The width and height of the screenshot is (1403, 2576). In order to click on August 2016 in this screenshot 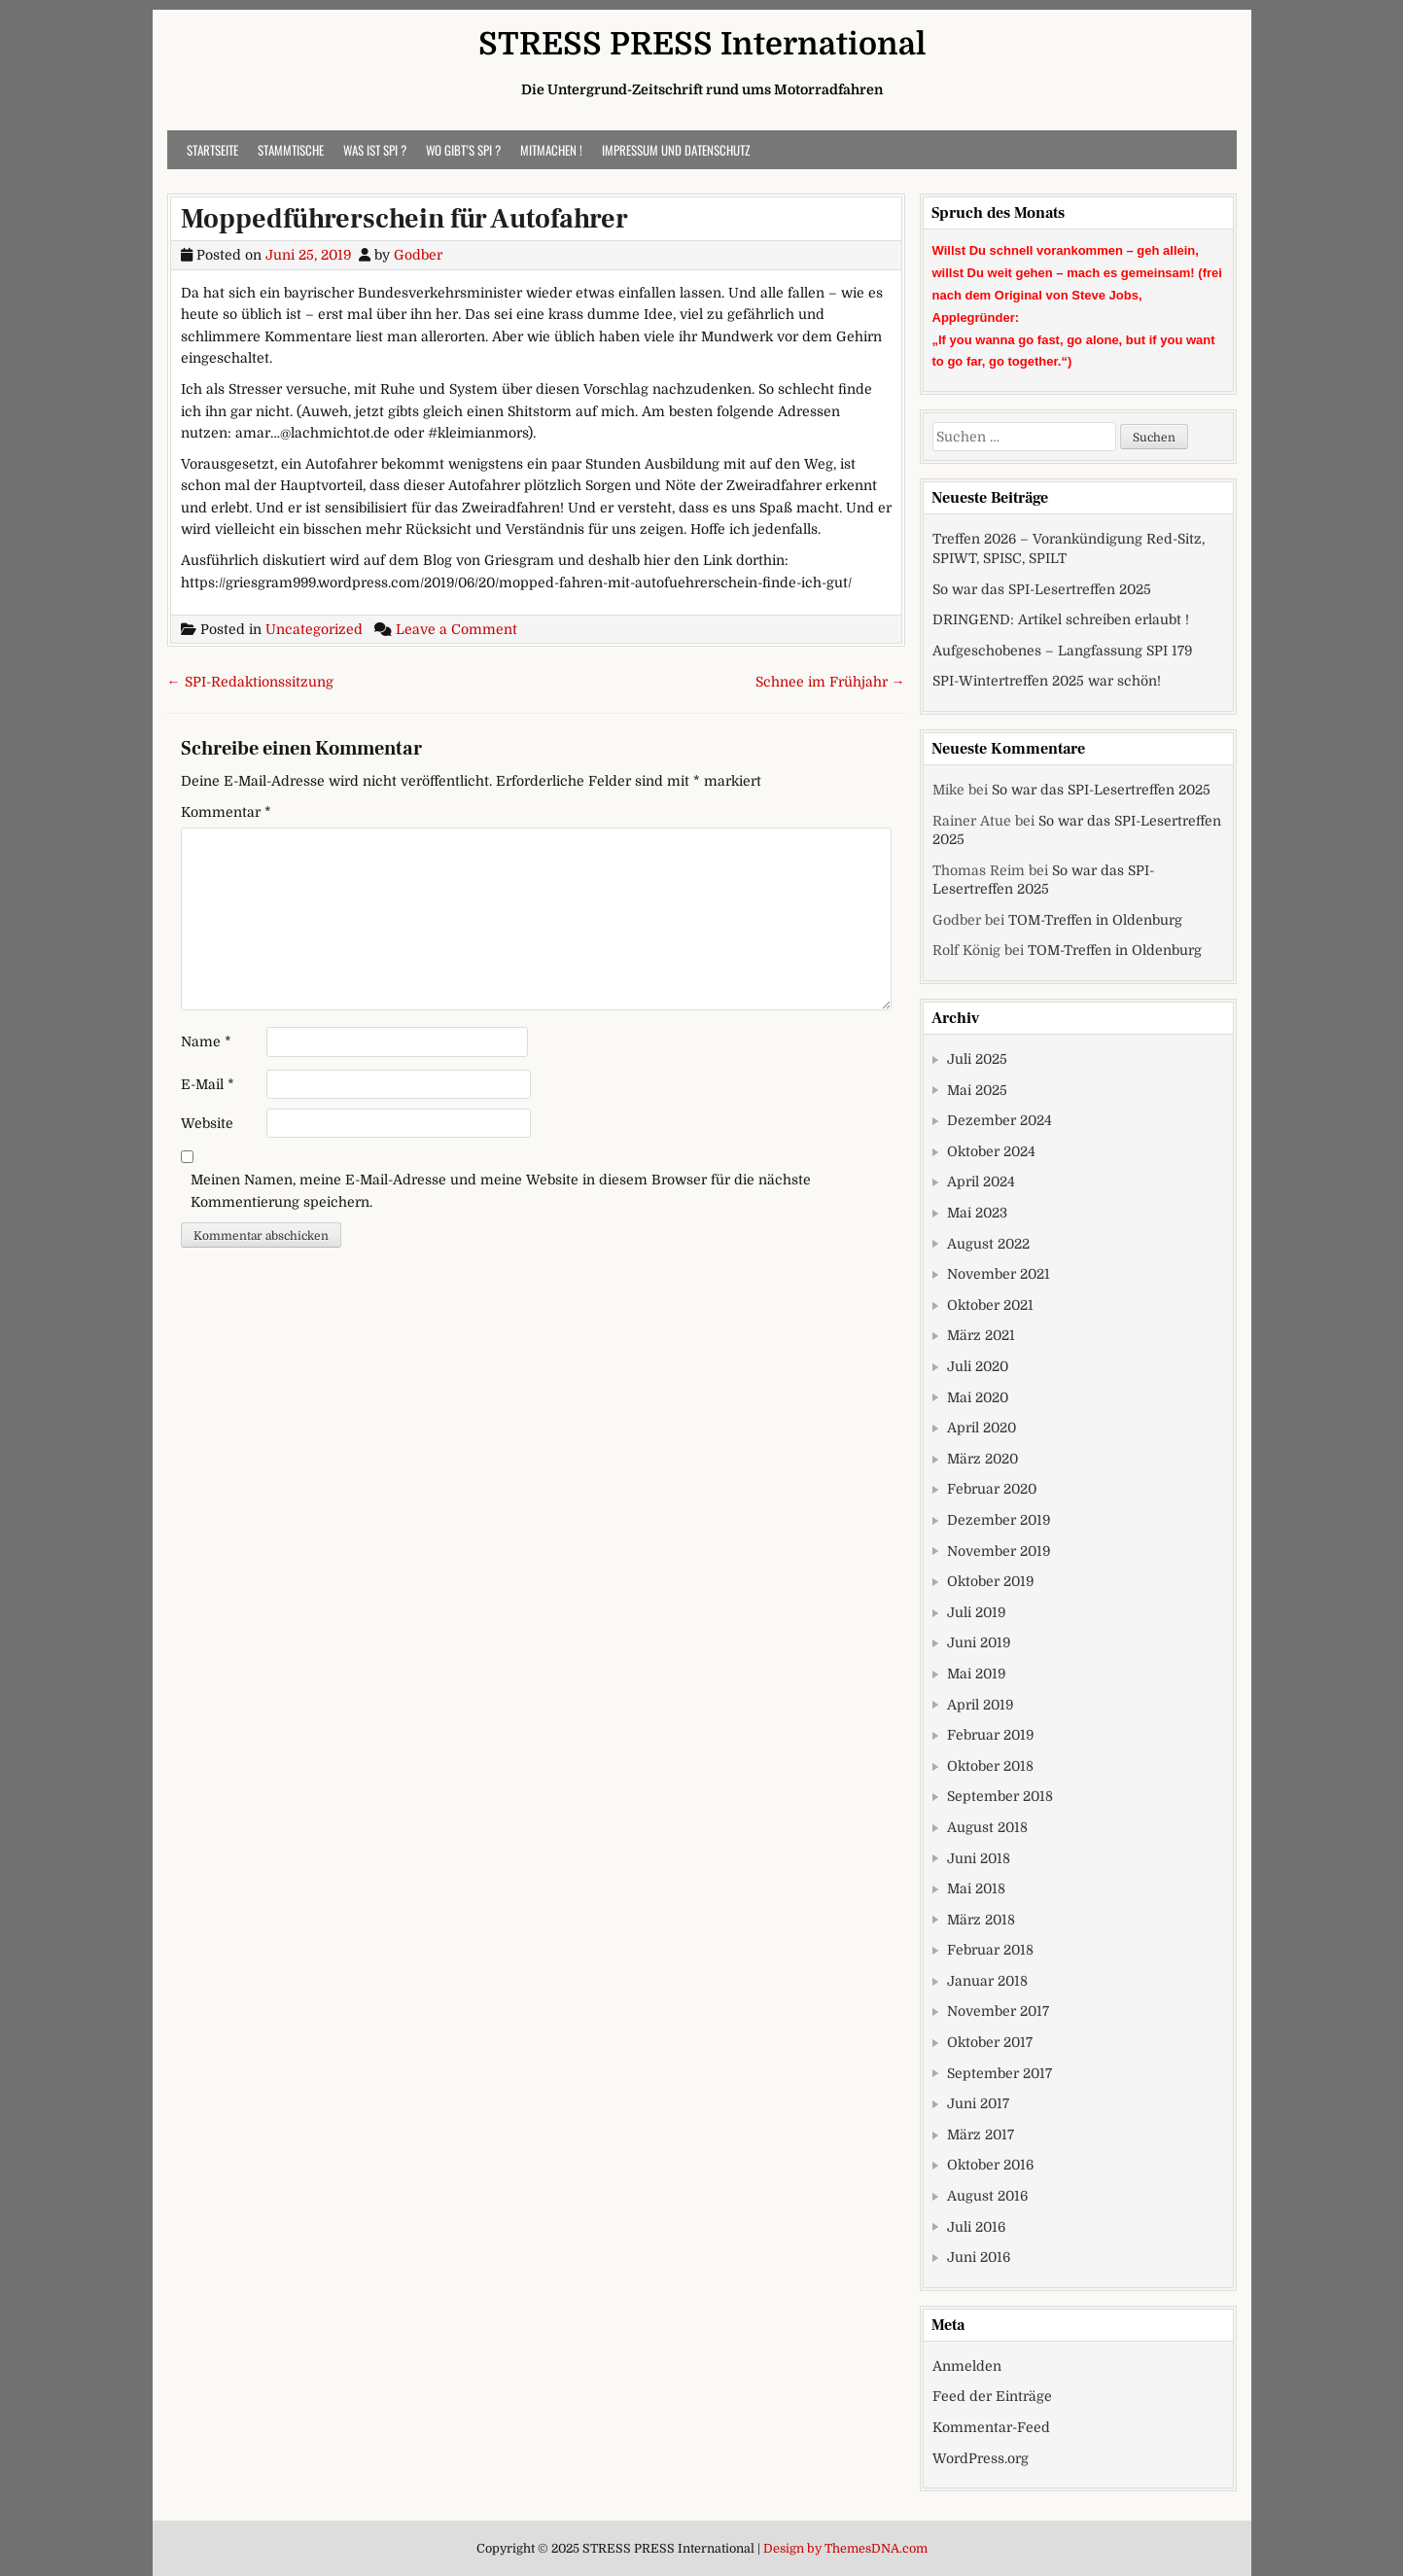, I will do `click(987, 2196)`.